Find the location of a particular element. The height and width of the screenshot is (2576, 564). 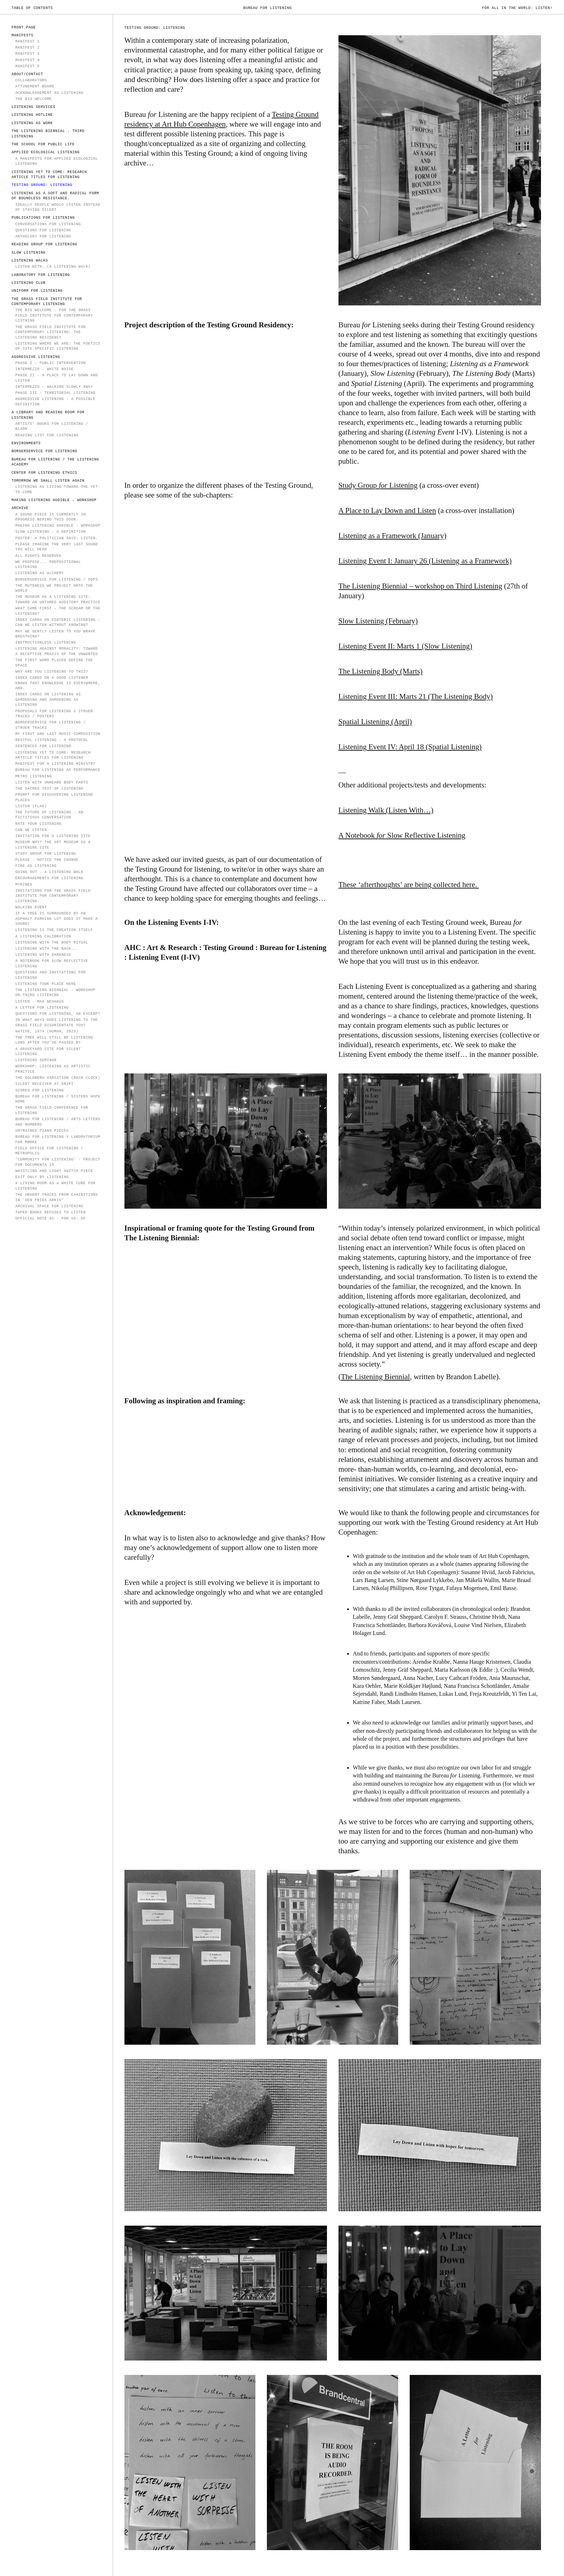

Attunement Board is located at coordinates (34, 86).